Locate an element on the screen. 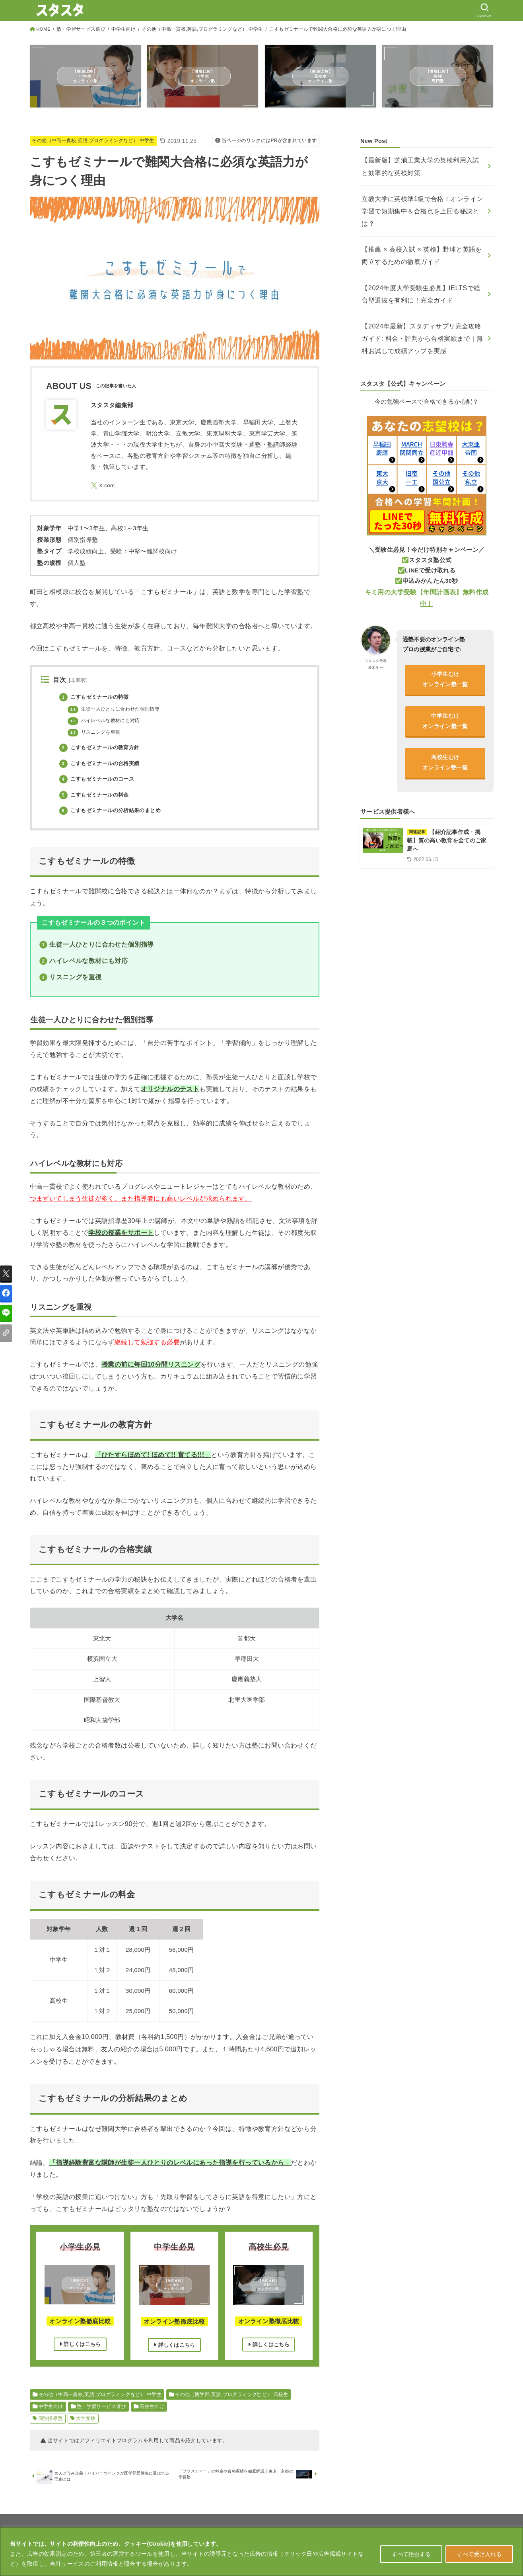 The image size is (523, 2576). 生徒一人ひとりに合わせた個別指導 is located at coordinates (117, 710).